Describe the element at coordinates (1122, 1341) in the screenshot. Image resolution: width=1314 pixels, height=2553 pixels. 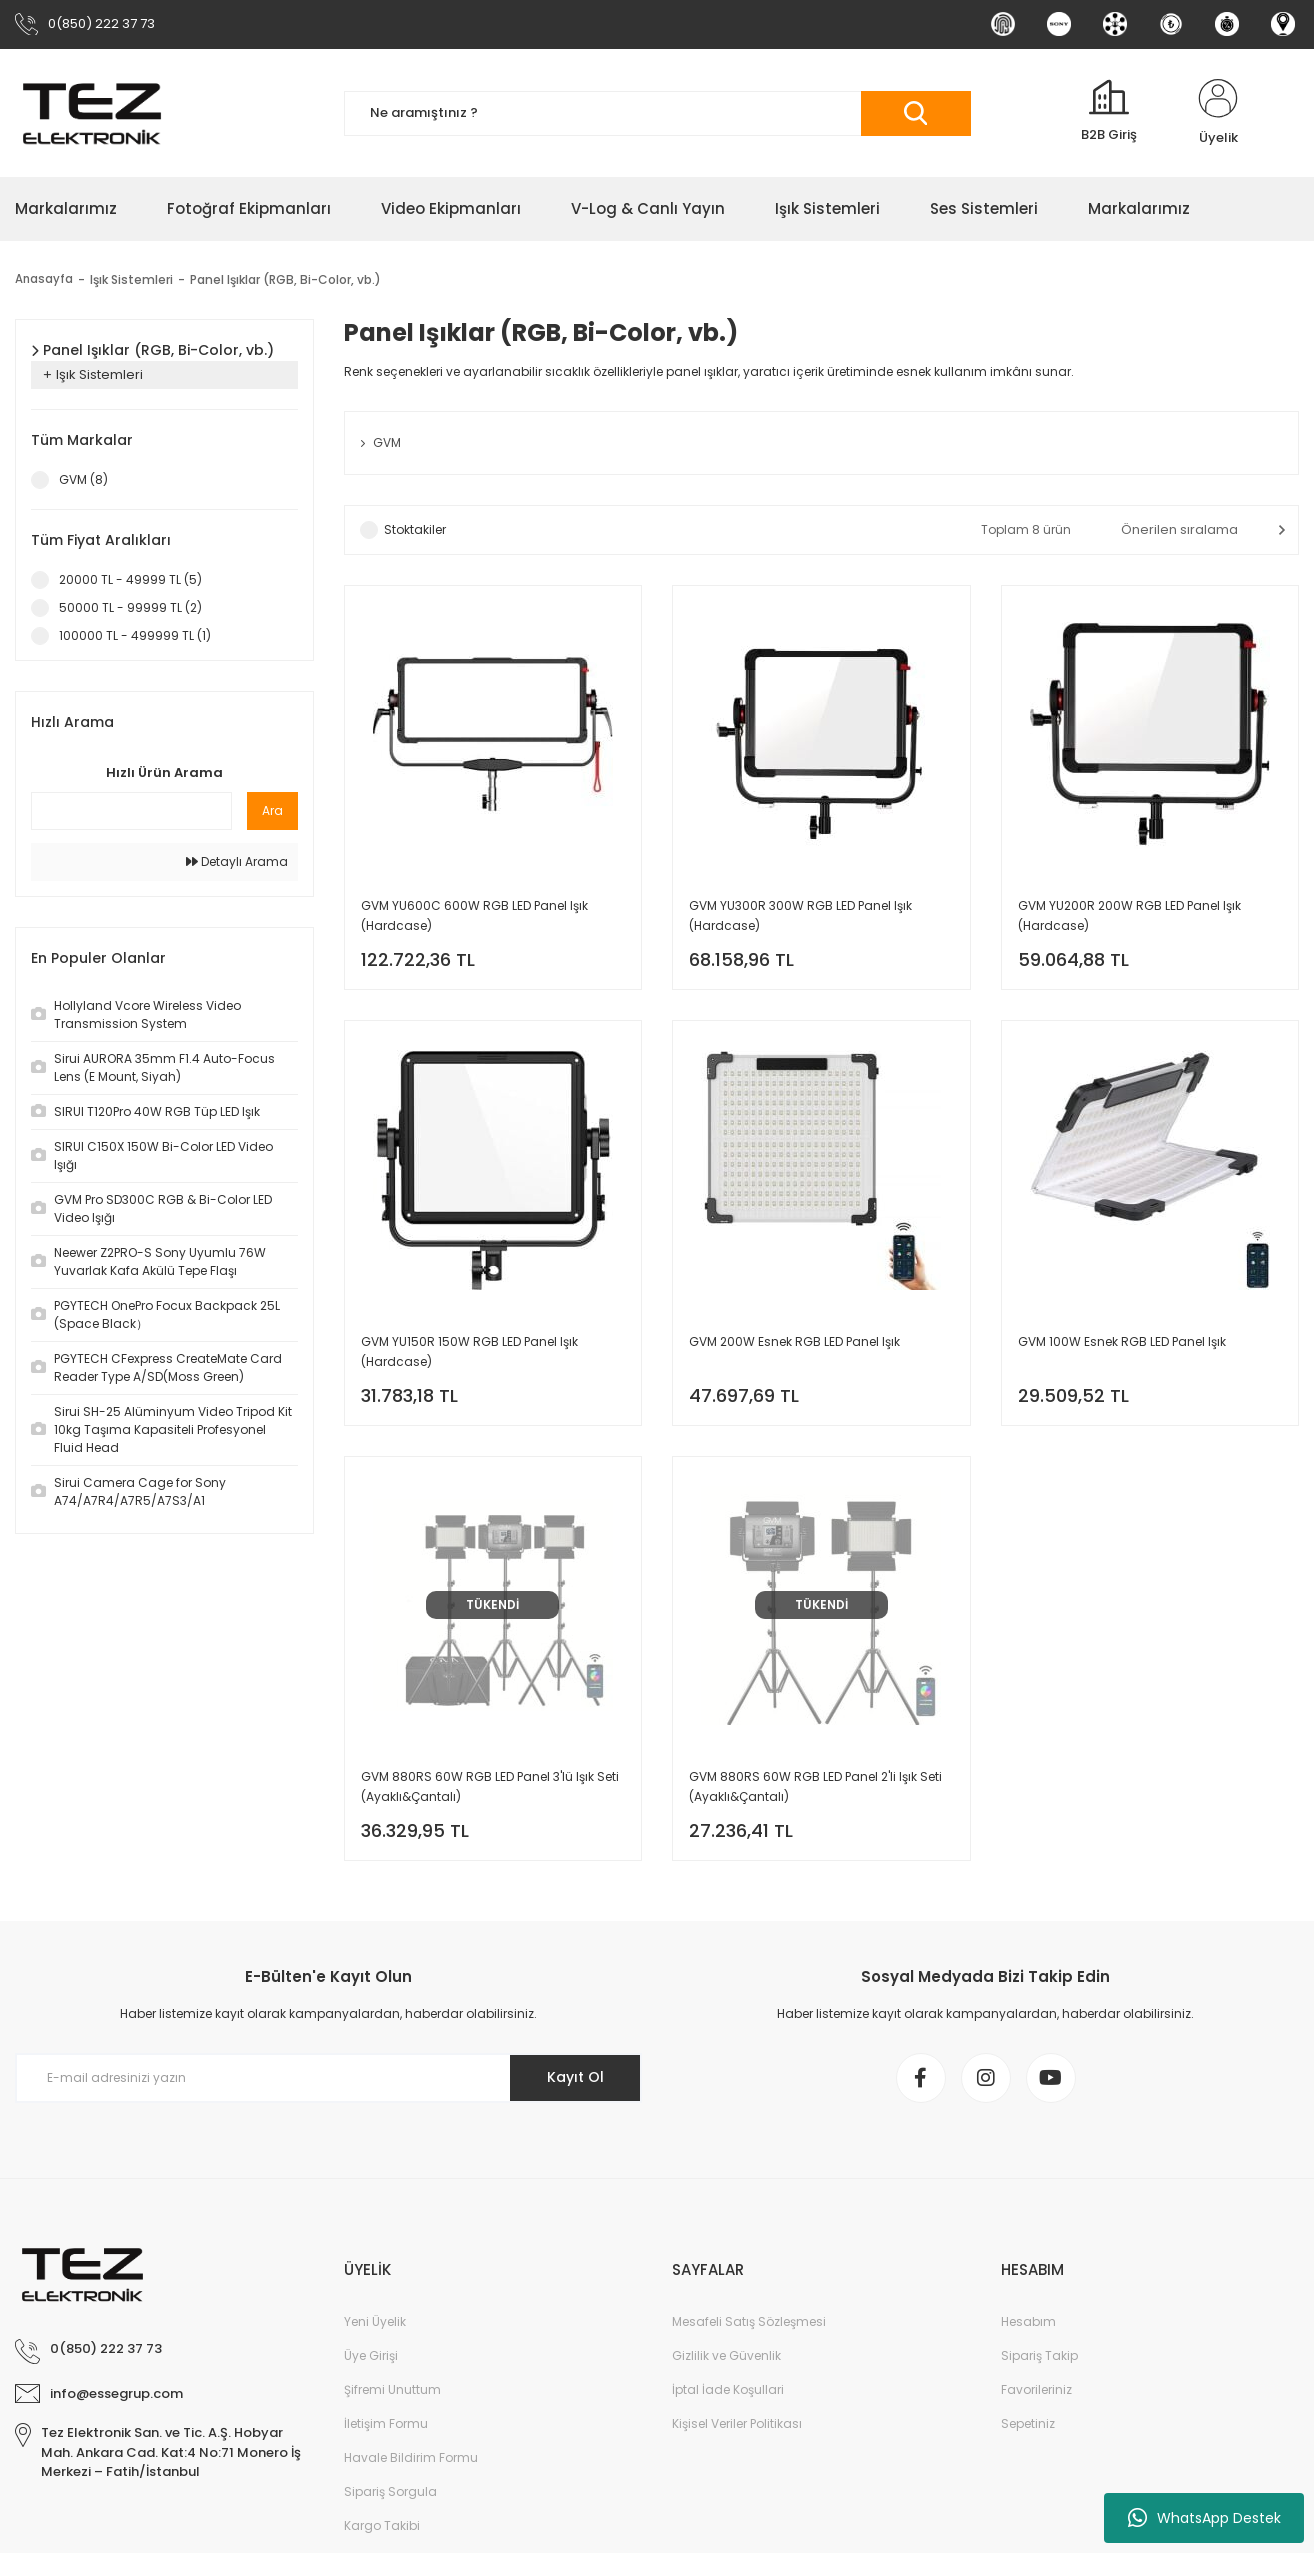
I see `GVM 100W Esnek RGB LED Panel Işık` at that location.